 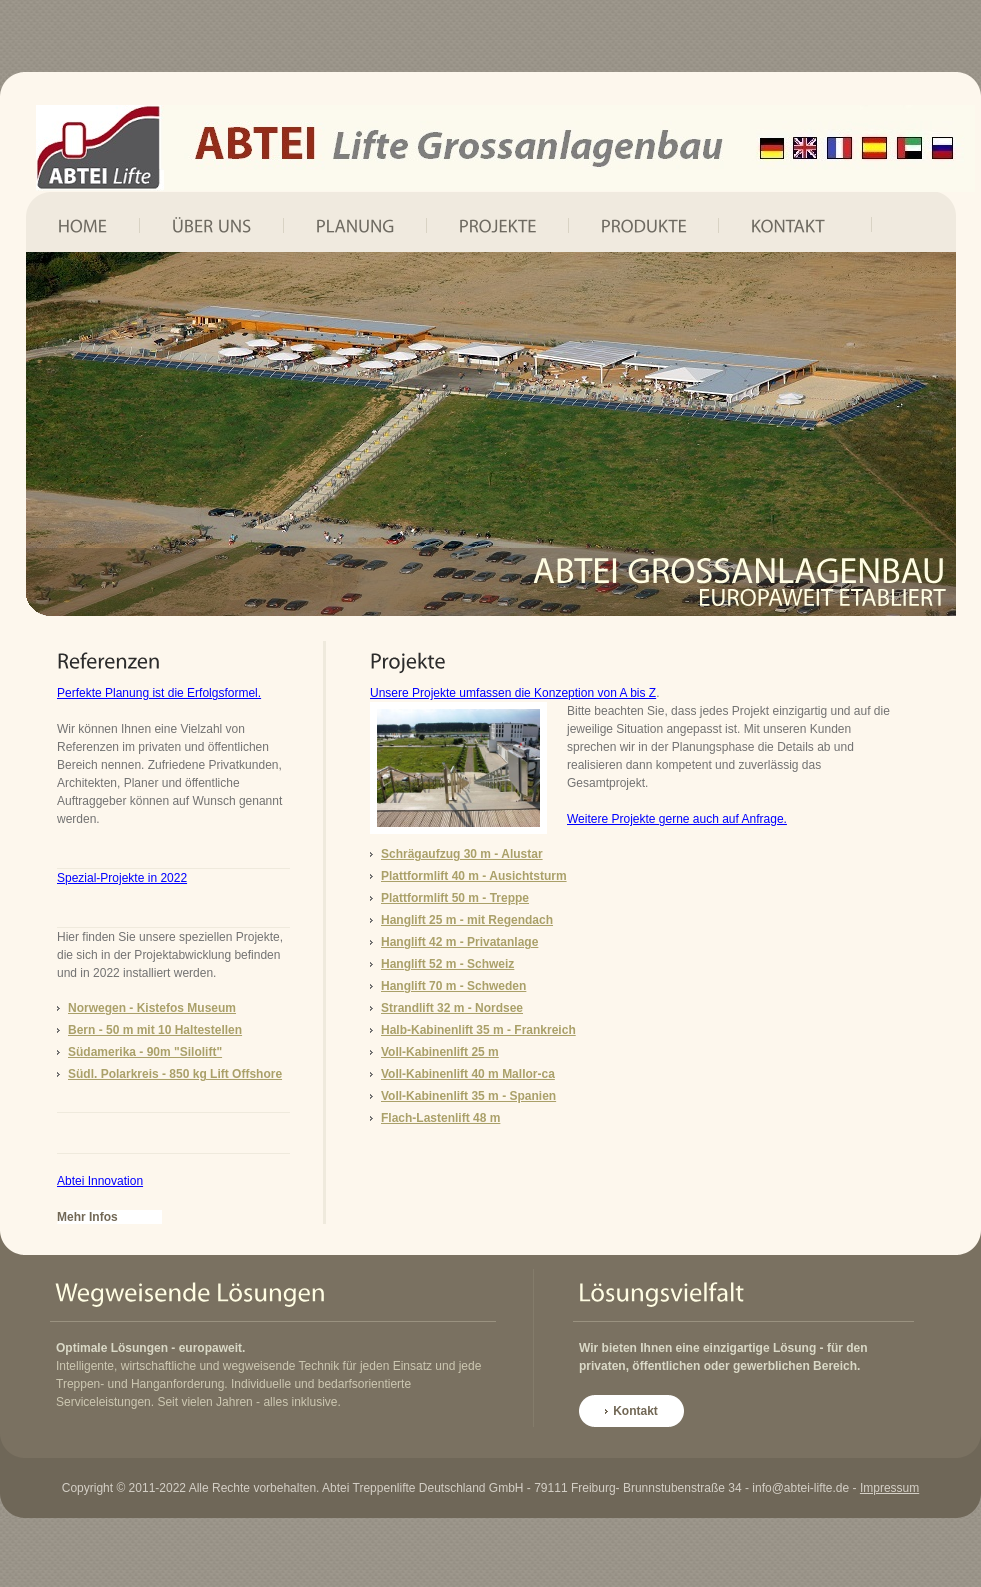 What do you see at coordinates (478, 1030) in the screenshot?
I see `Halb-Kabinenlift 35 m - Frankreich` at bounding box center [478, 1030].